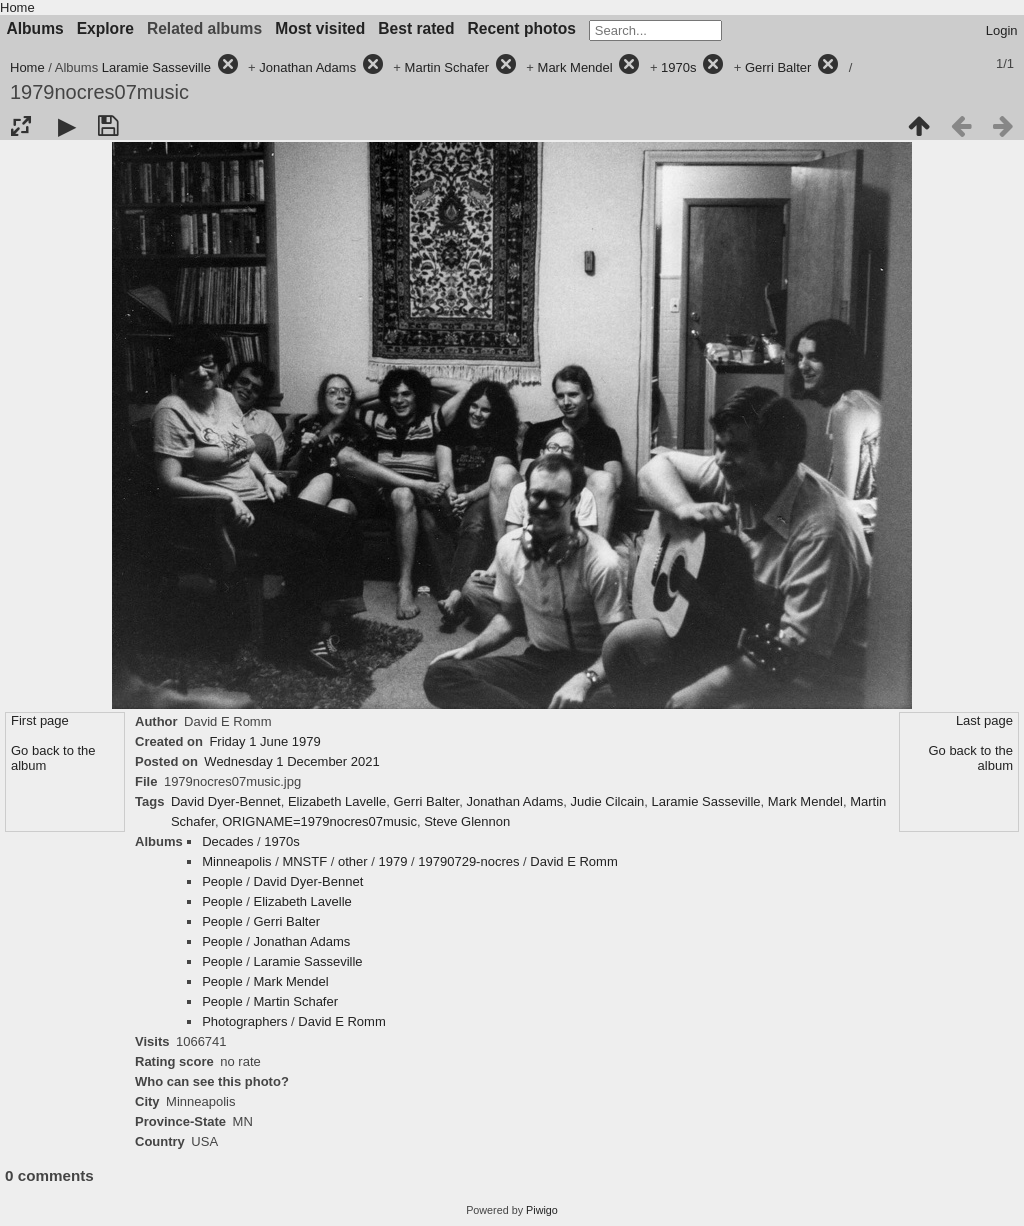 This screenshot has height=1226, width=1024. Describe the element at coordinates (222, 881) in the screenshot. I see `People` at that location.